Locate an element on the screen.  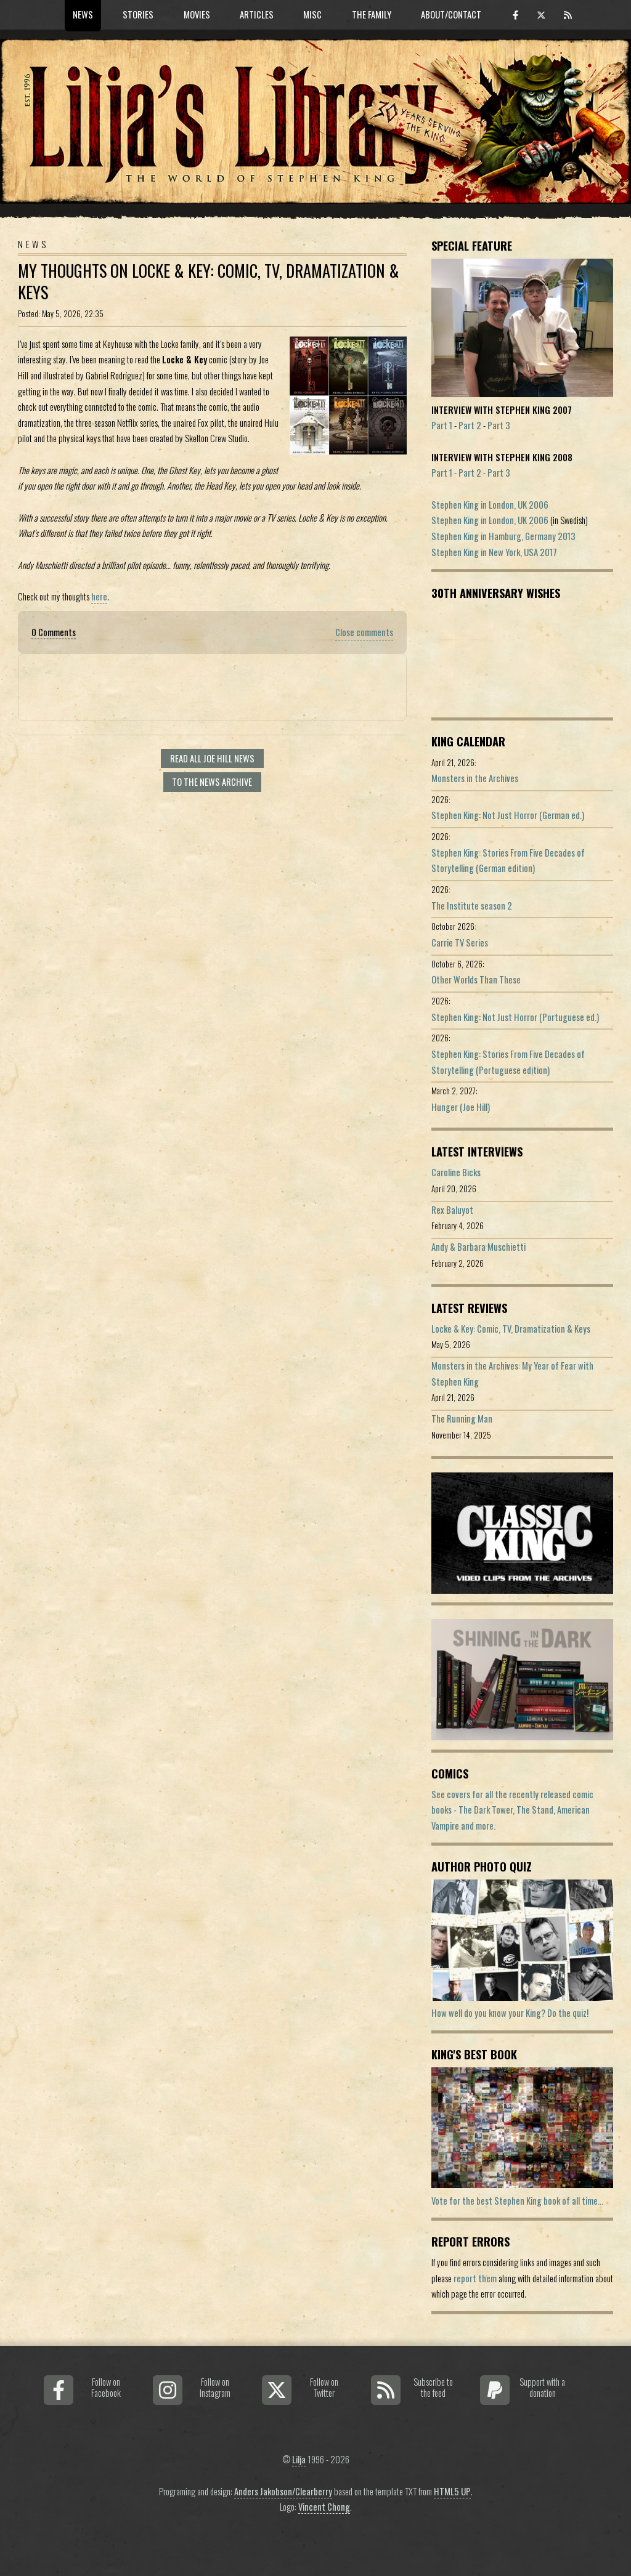
Stephen King: Not Just Horror (German ed.) is located at coordinates (507, 815).